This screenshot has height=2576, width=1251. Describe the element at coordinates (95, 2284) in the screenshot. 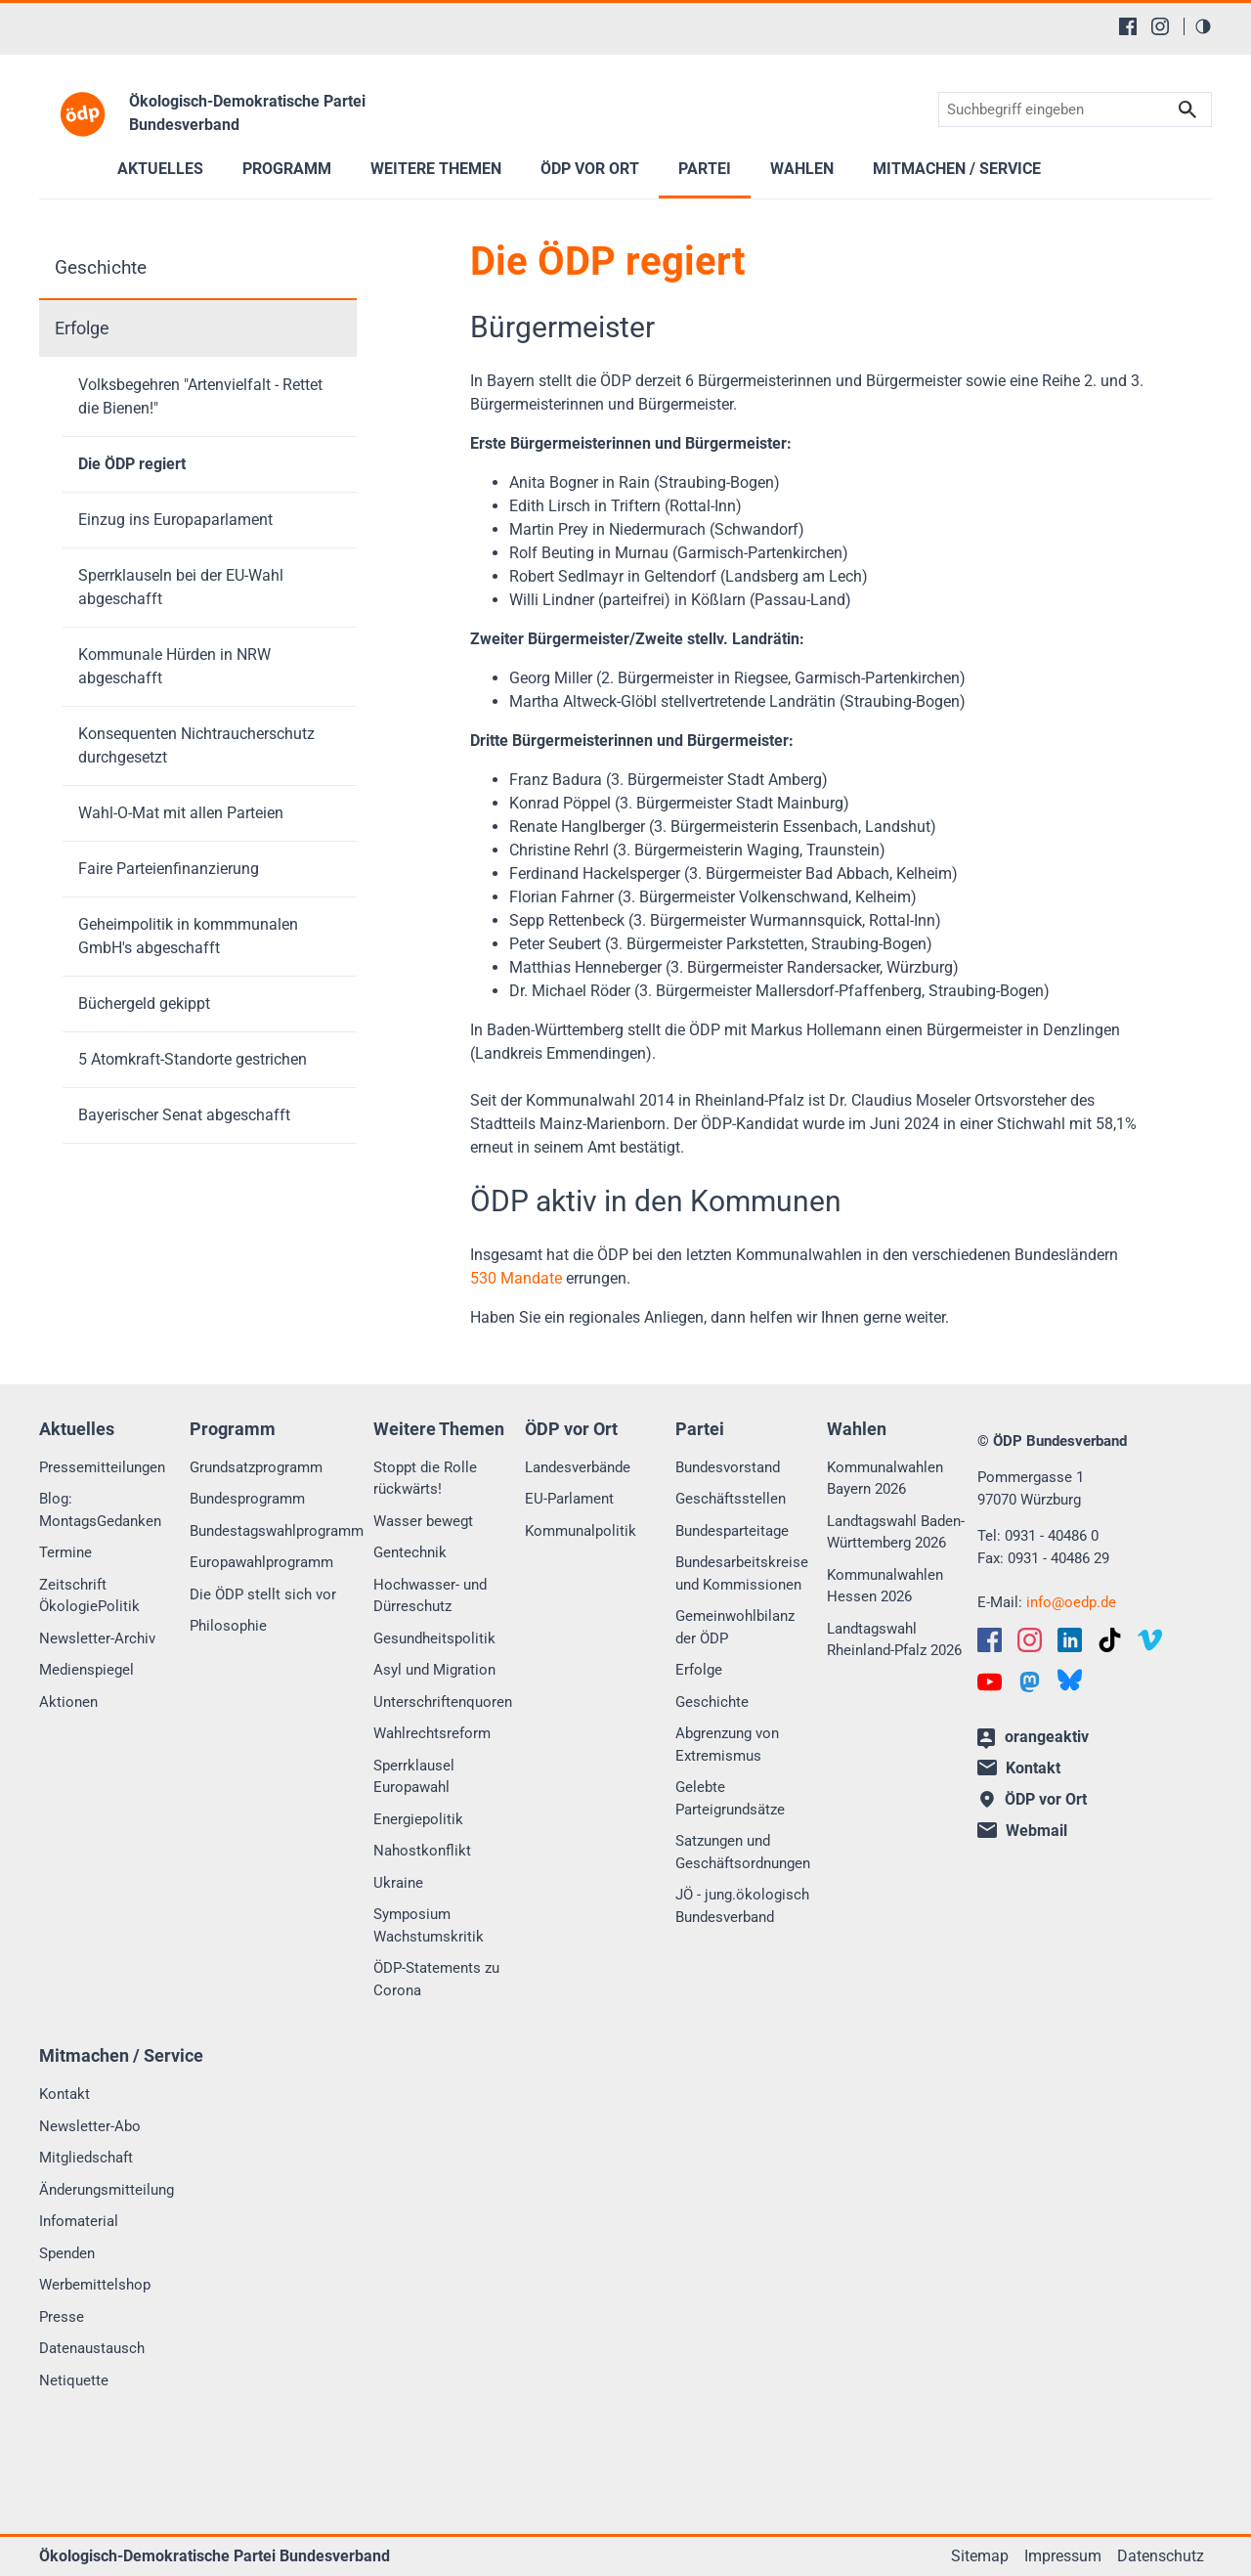

I see `Werbemittelshop` at that location.